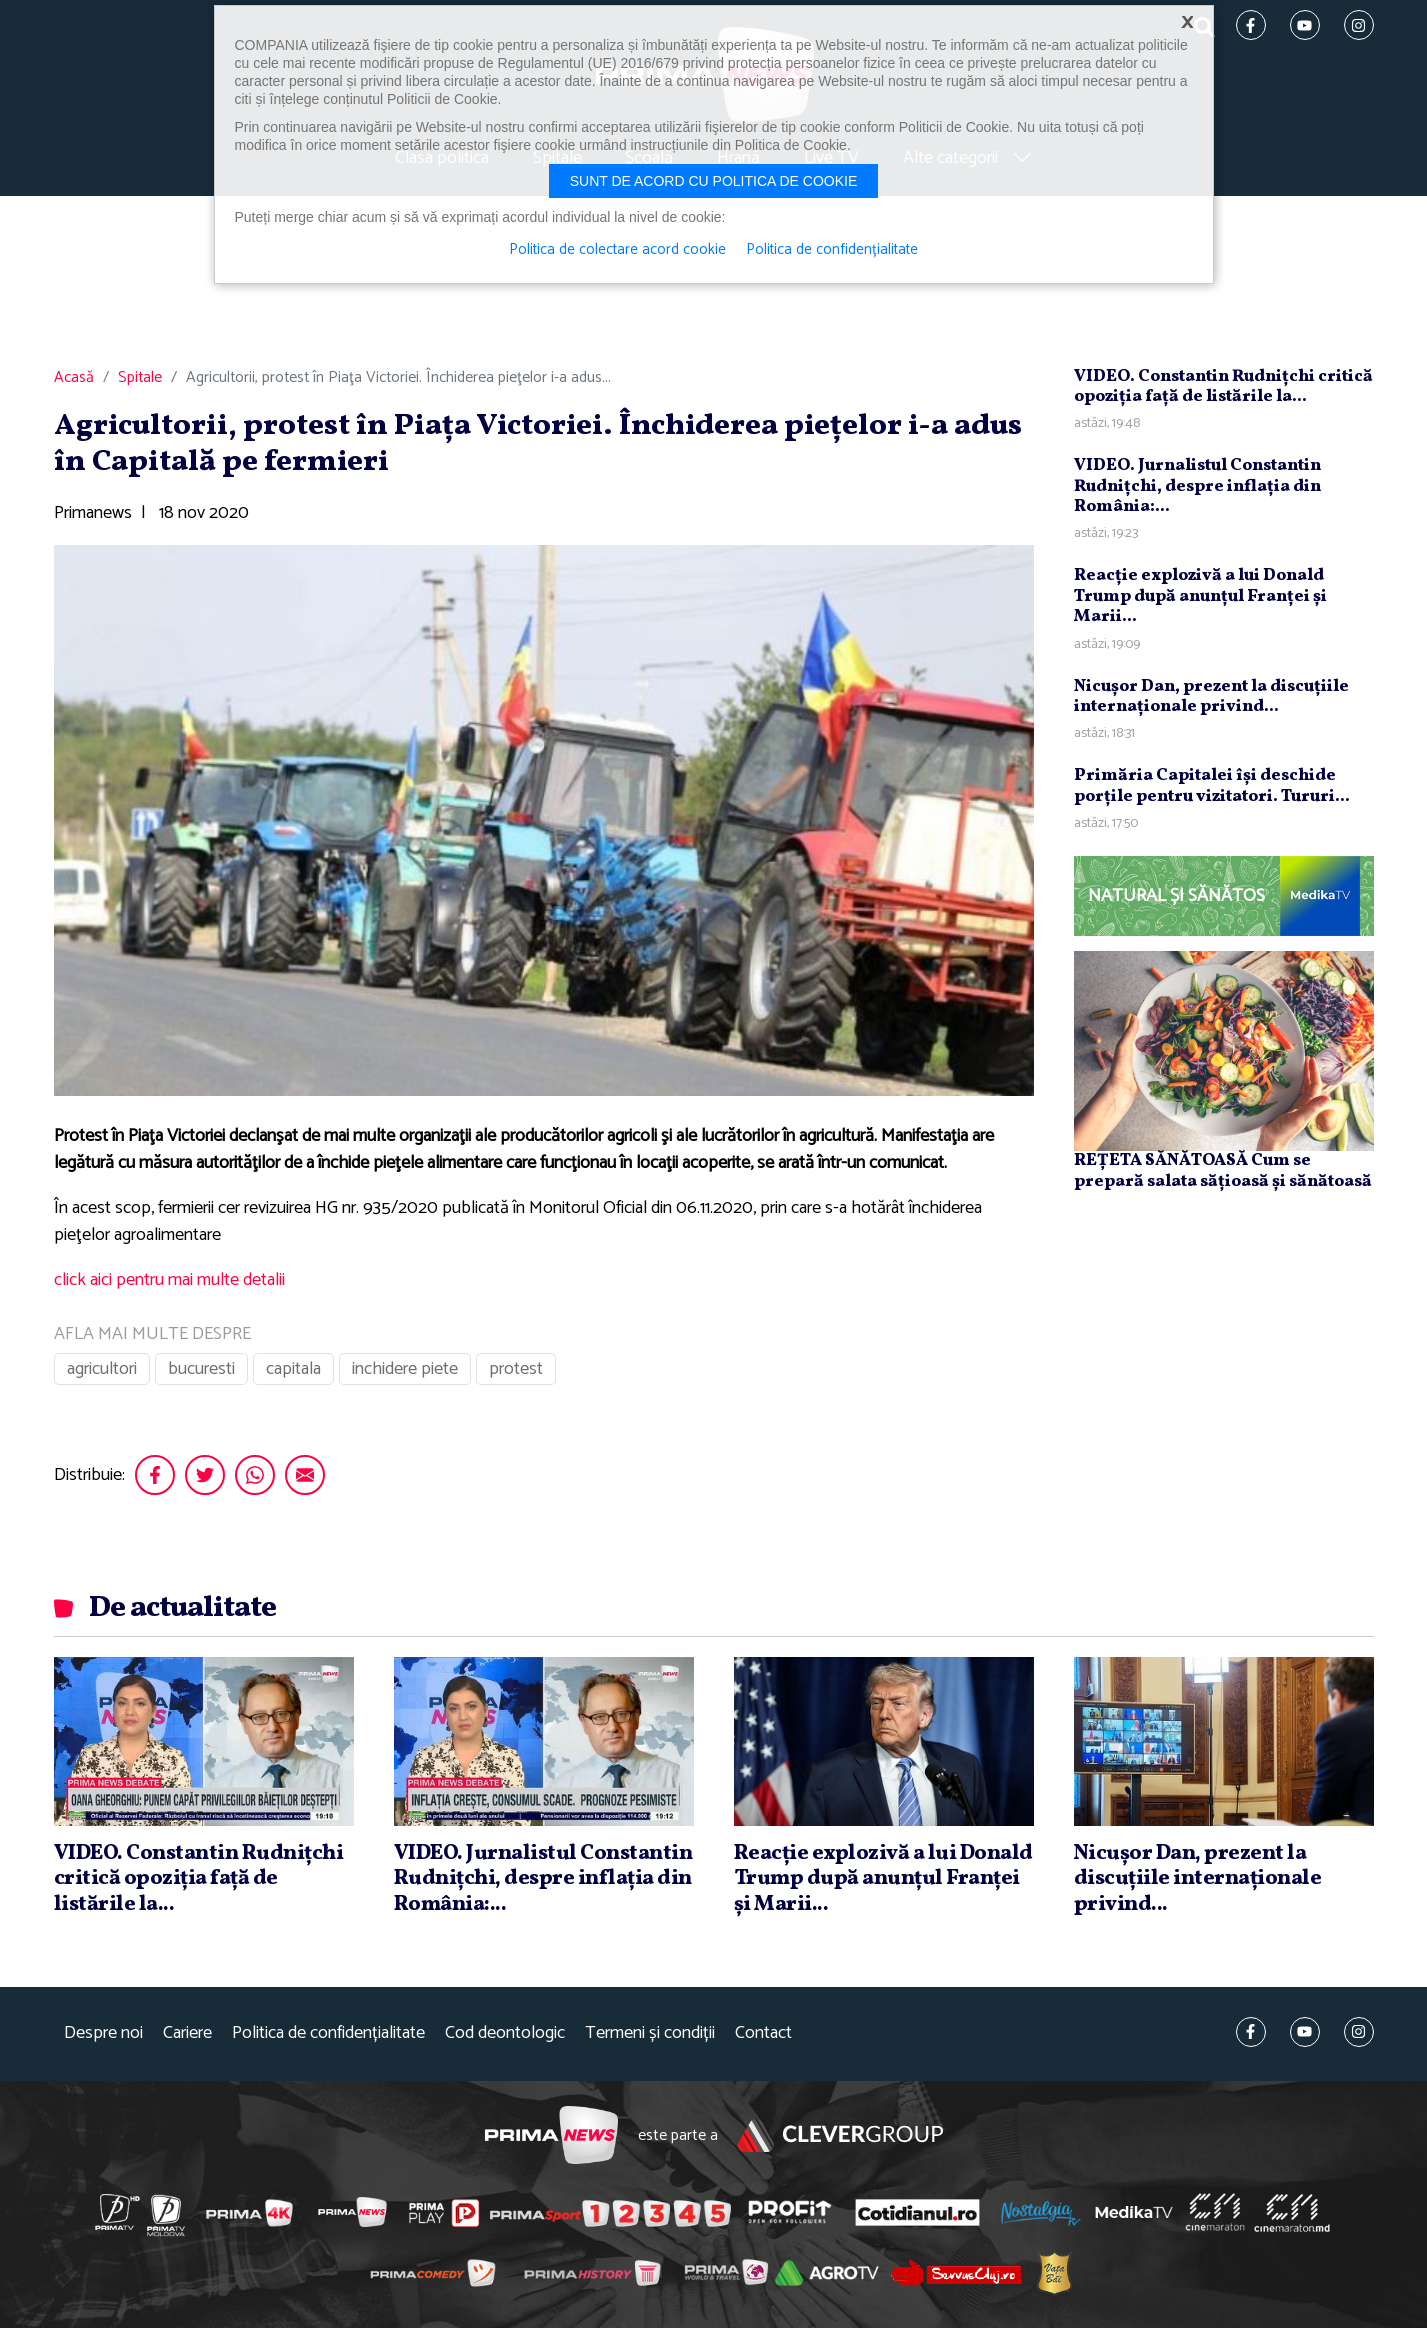  I want to click on Cariere, so click(187, 2033).